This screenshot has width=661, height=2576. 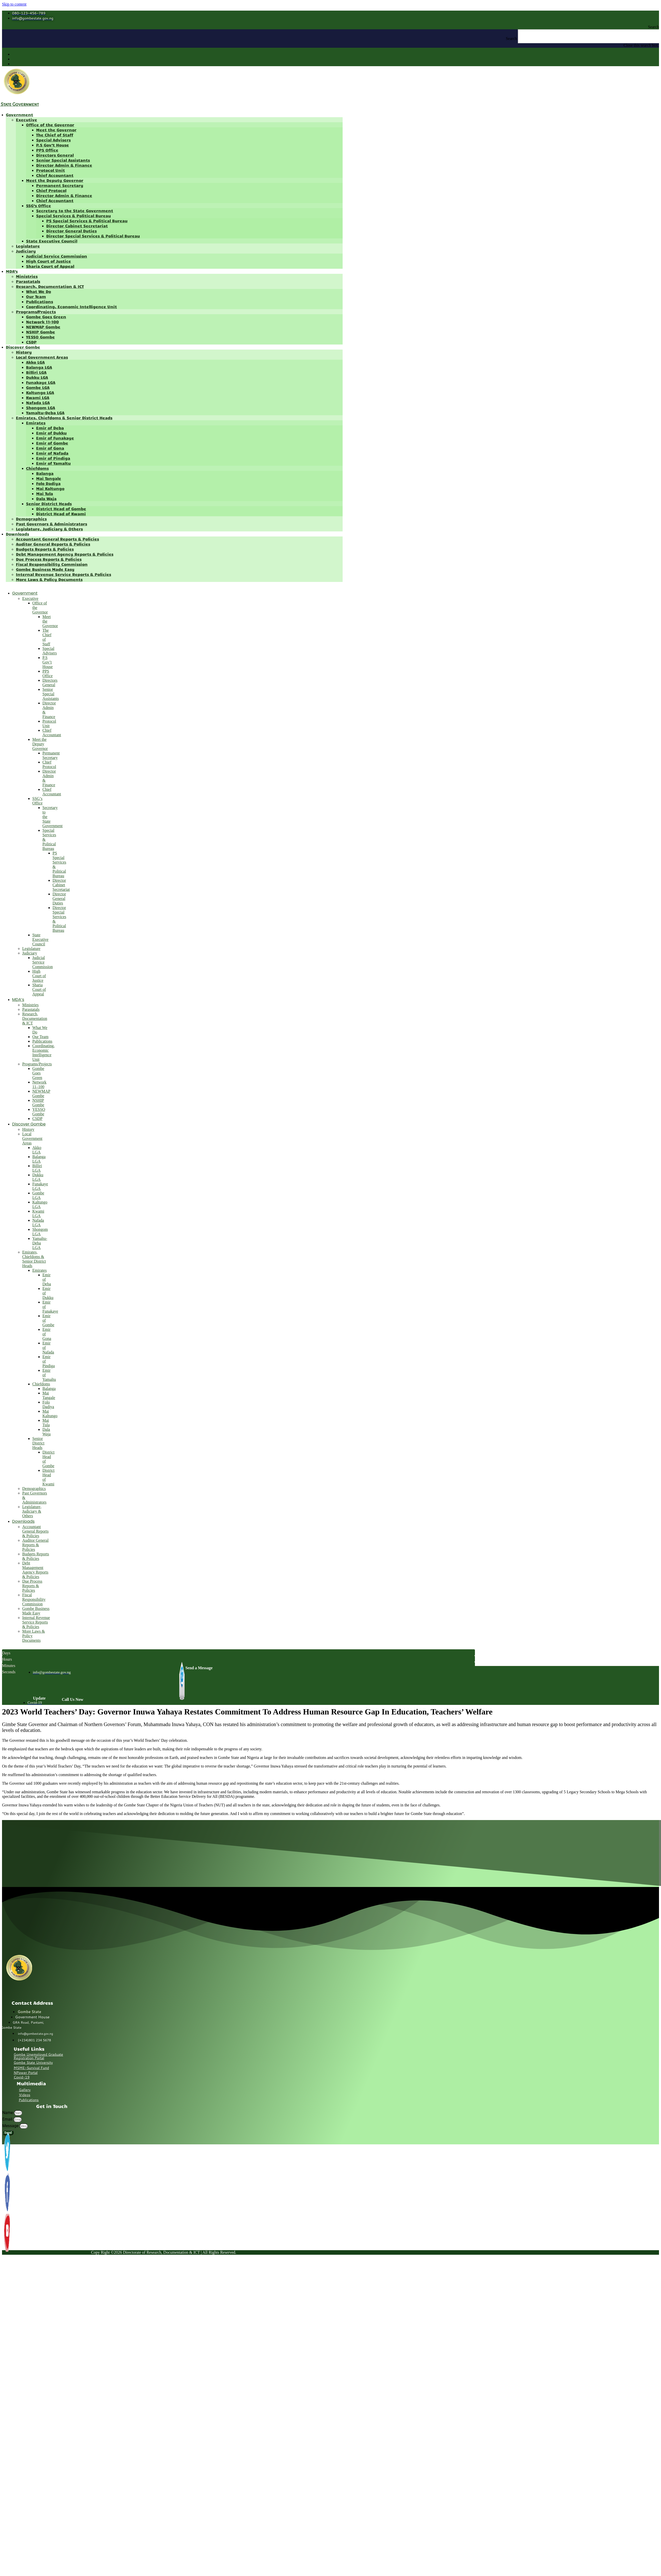 What do you see at coordinates (52, 144) in the screenshot?
I see `P.S Gov’t House` at bounding box center [52, 144].